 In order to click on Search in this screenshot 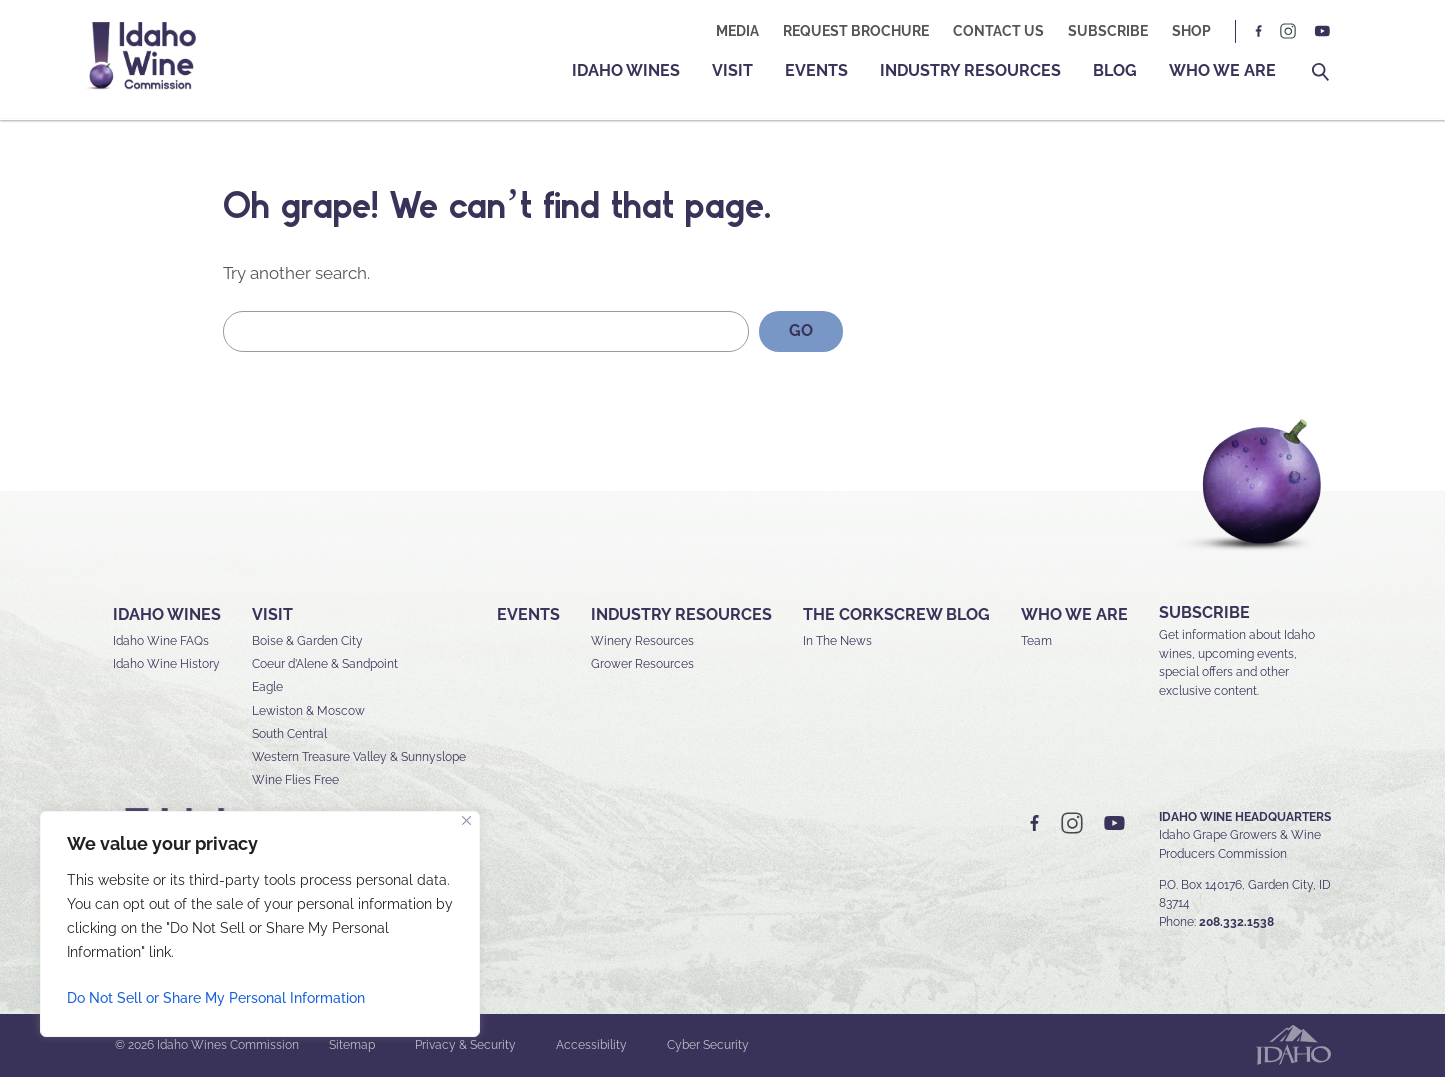, I will do `click(1320, 72)`.